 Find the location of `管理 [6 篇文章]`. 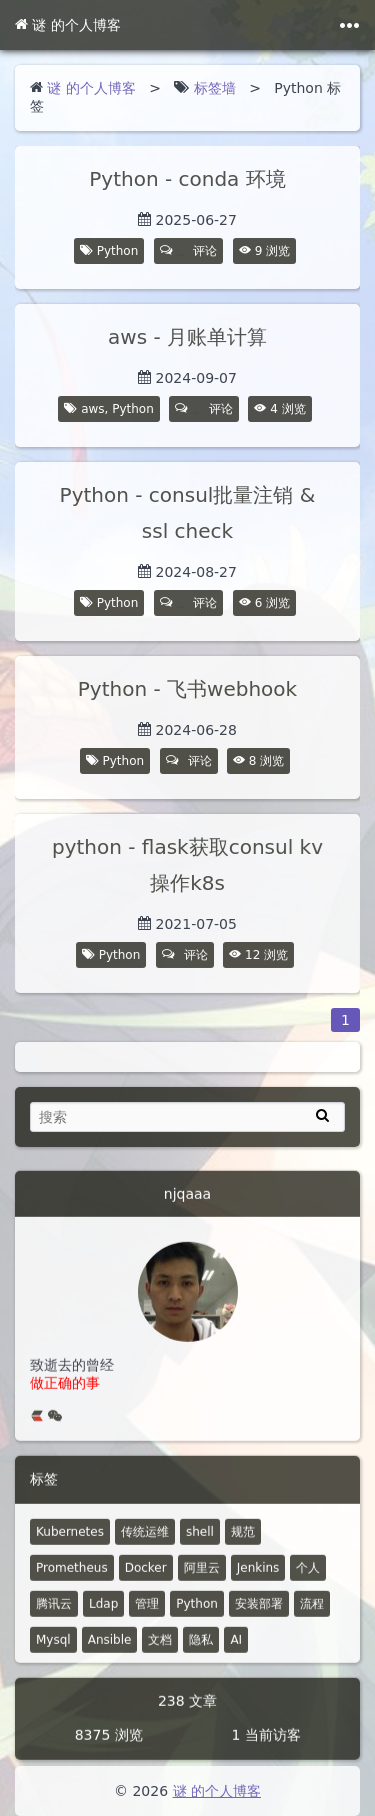

管理 [6 篇文章] is located at coordinates (147, 1613).